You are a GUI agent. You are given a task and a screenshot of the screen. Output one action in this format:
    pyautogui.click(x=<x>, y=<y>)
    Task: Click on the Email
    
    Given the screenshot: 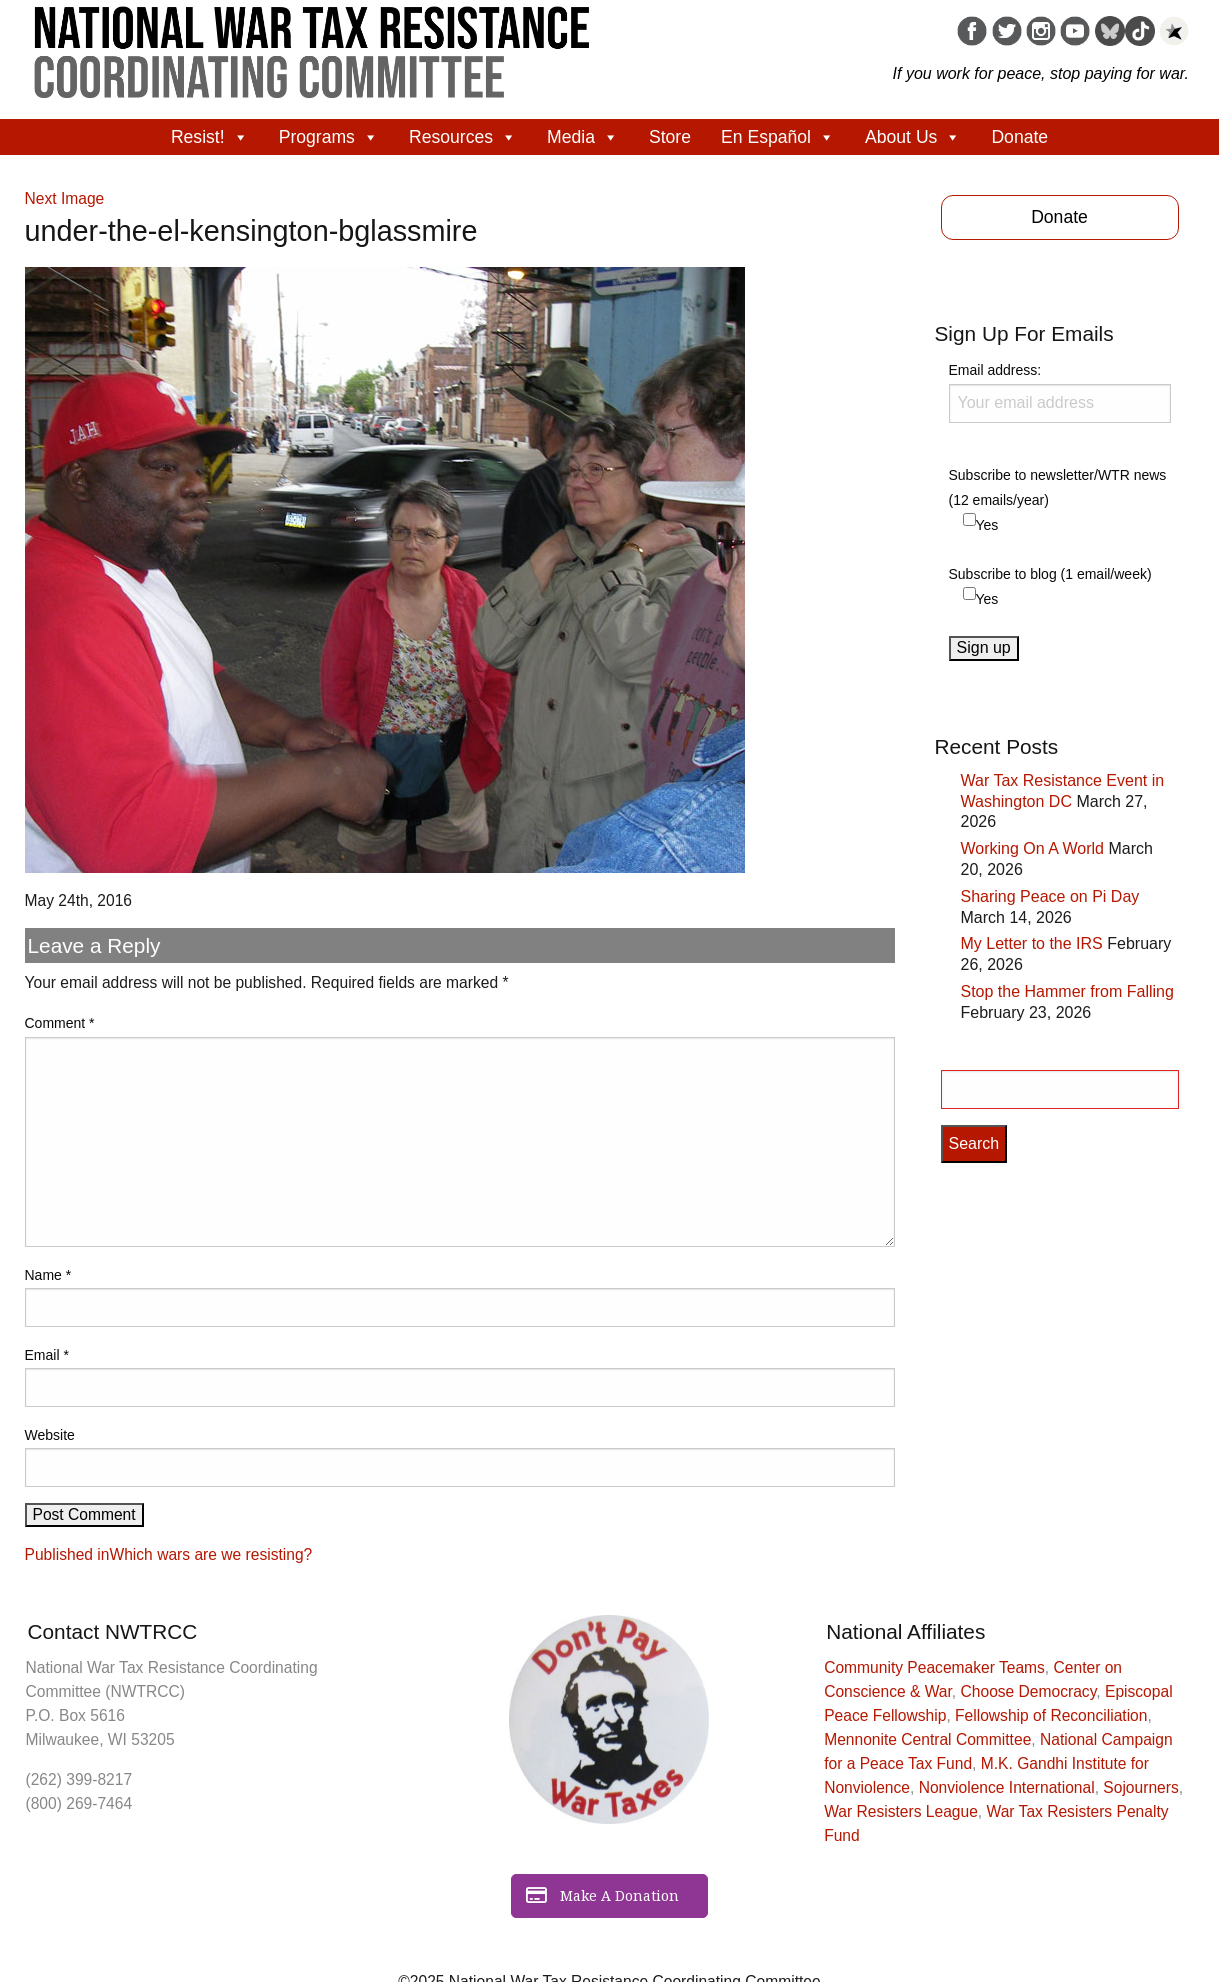 What is the action you would take?
    pyautogui.click(x=47, y=1355)
    